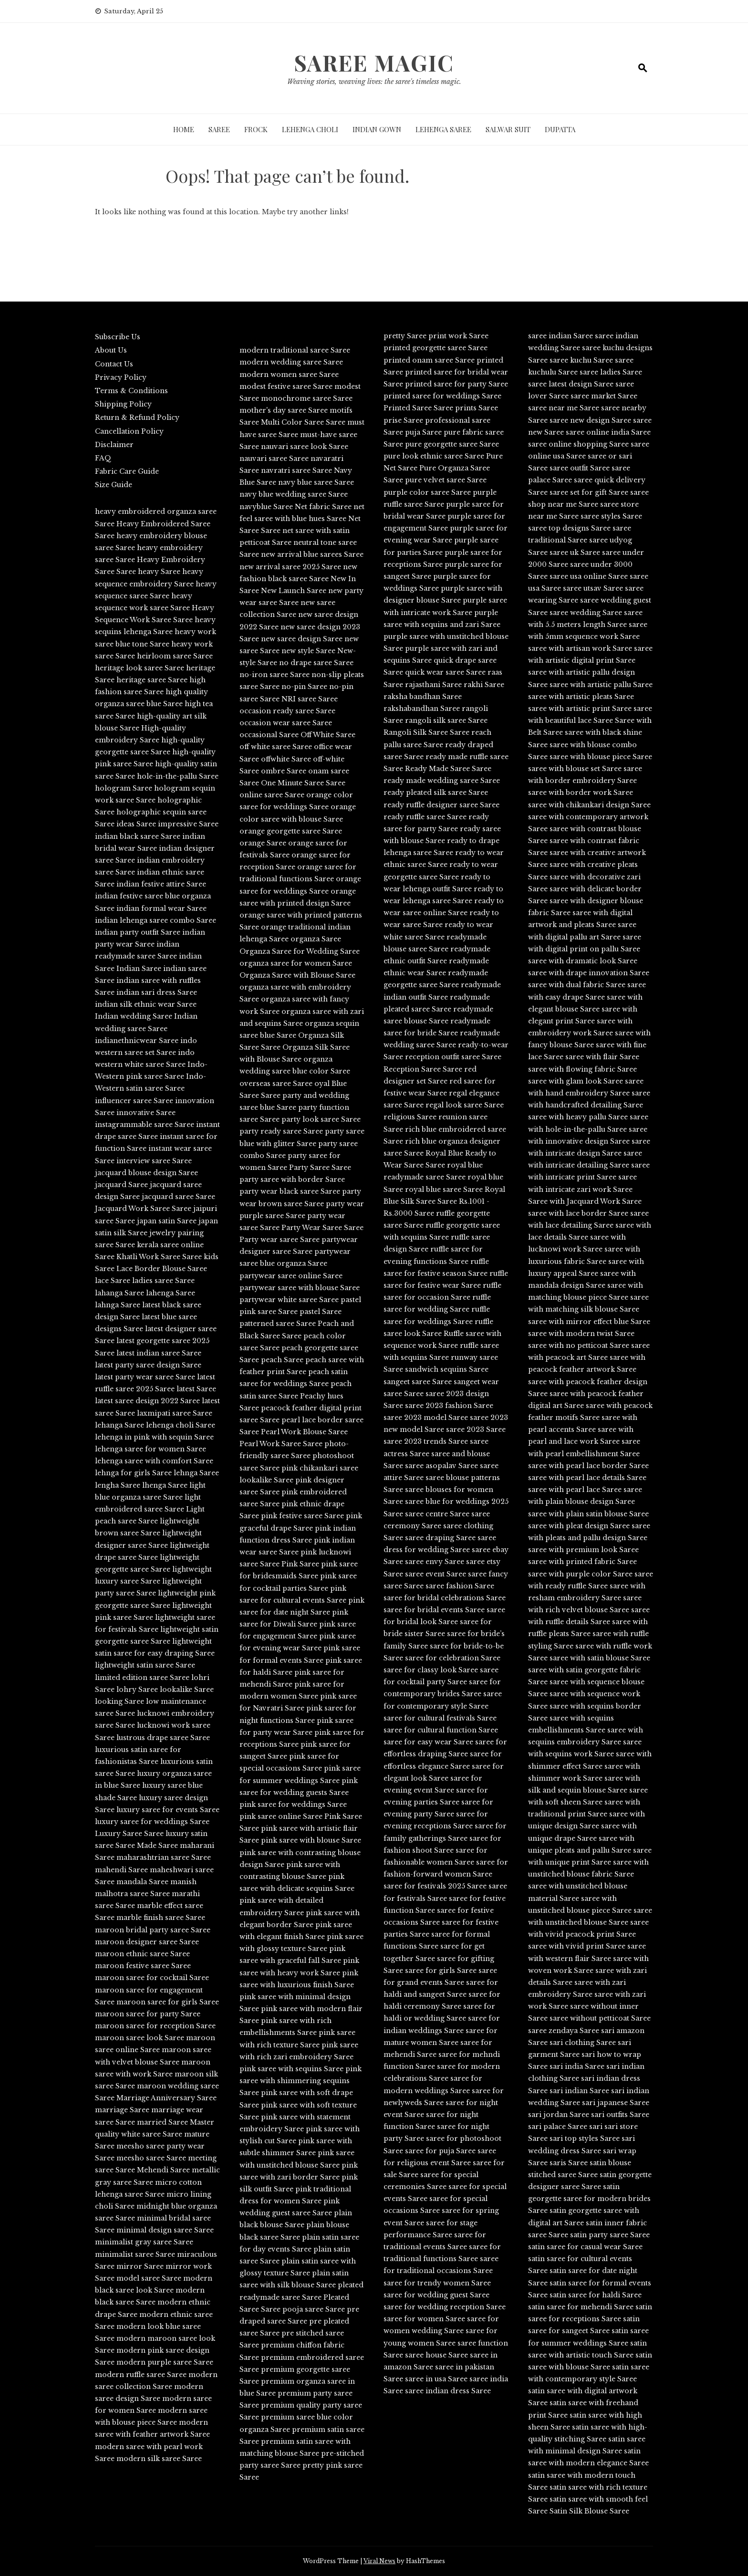 This screenshot has width=748, height=2576. What do you see at coordinates (279, 1239) in the screenshot?
I see `Party wear saree Saree` at bounding box center [279, 1239].